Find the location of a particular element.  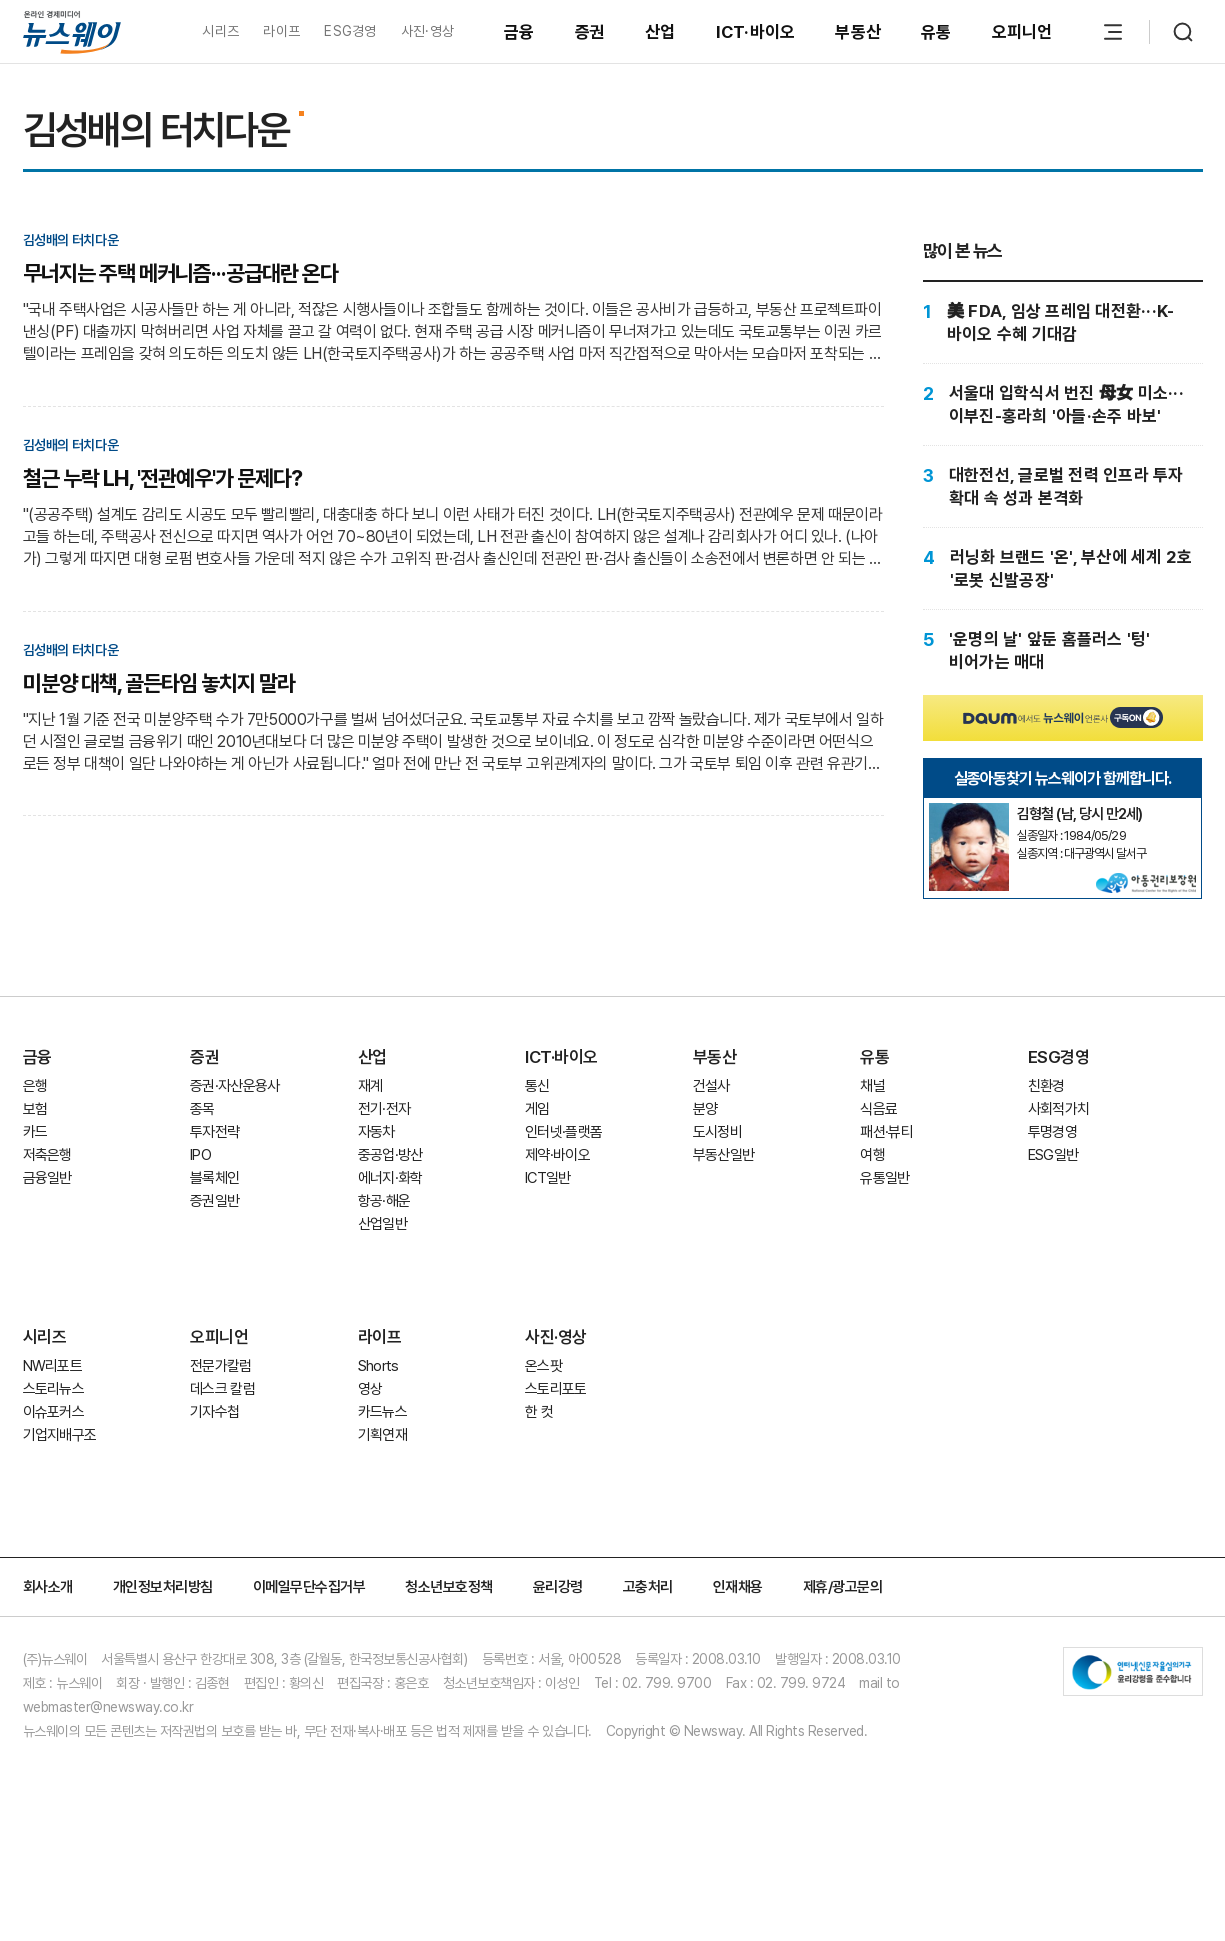

온스팟 is located at coordinates (543, 1366).